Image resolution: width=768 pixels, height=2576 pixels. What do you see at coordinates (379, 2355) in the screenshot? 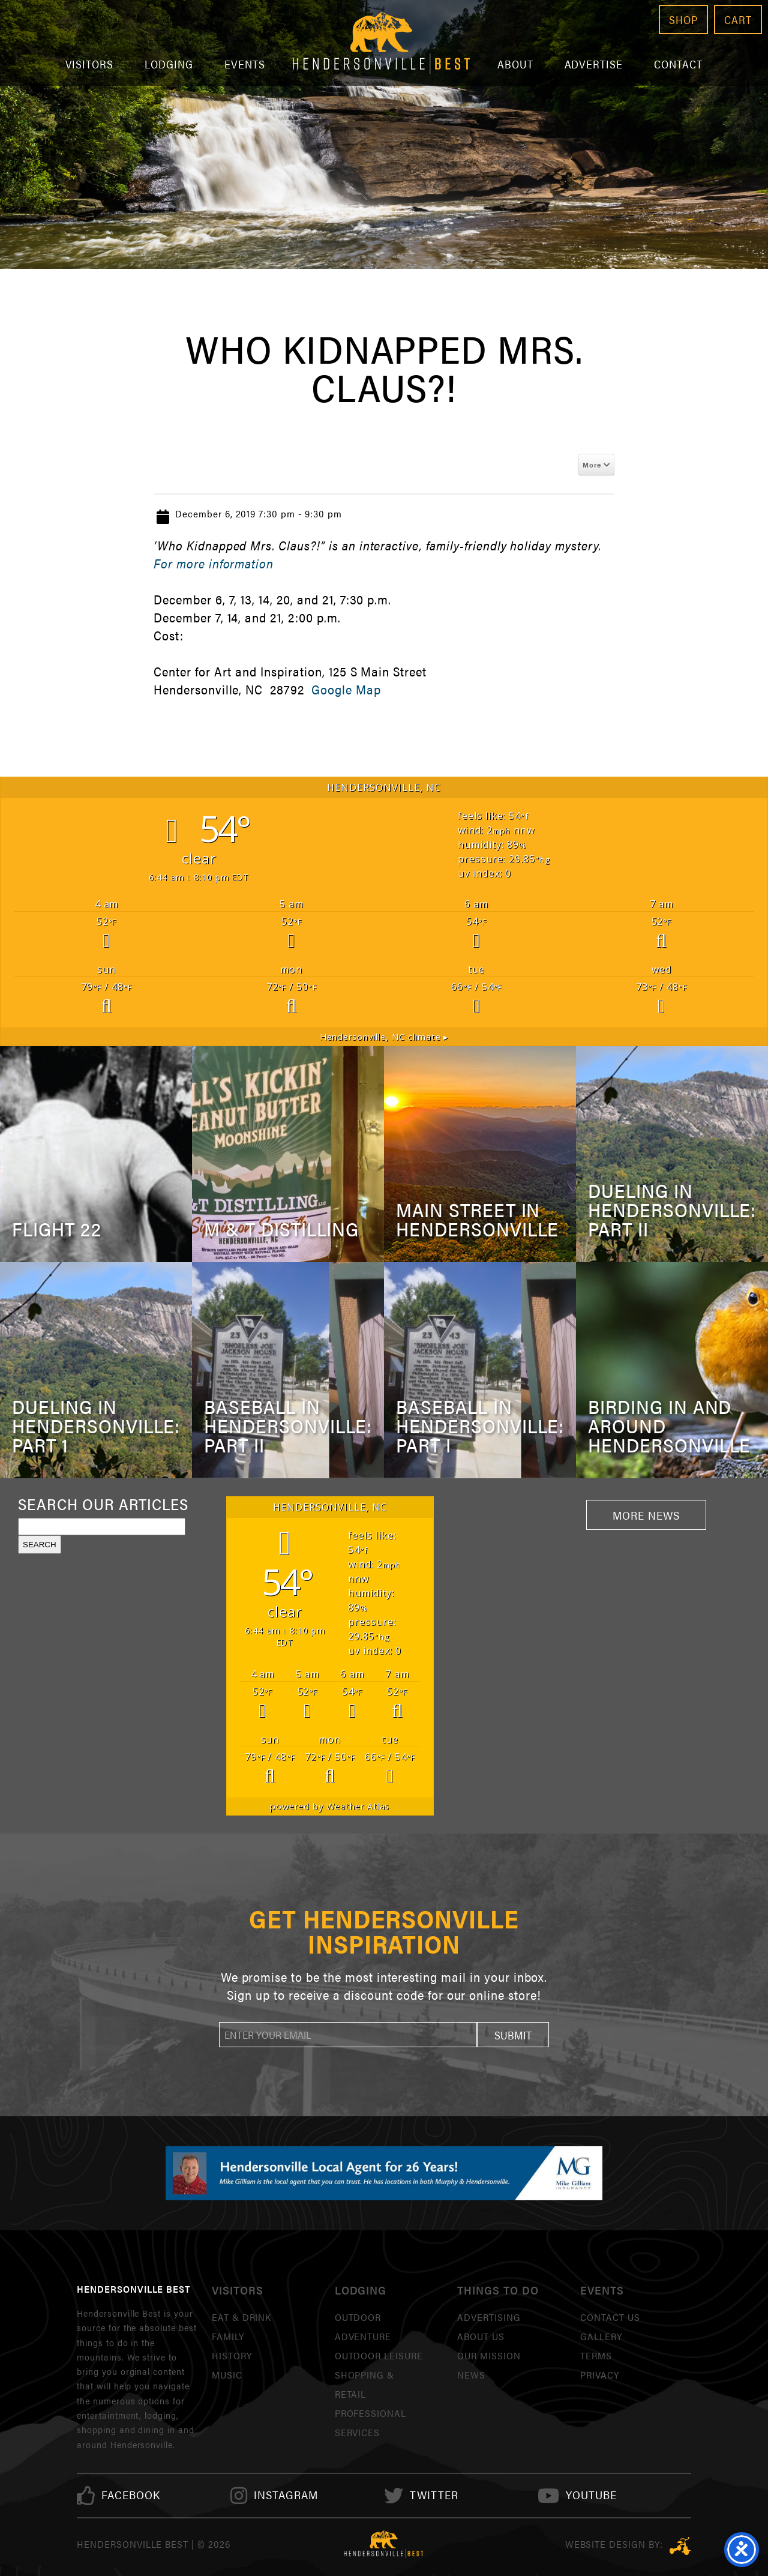
I see `Outdoor Leisure [link]` at bounding box center [379, 2355].